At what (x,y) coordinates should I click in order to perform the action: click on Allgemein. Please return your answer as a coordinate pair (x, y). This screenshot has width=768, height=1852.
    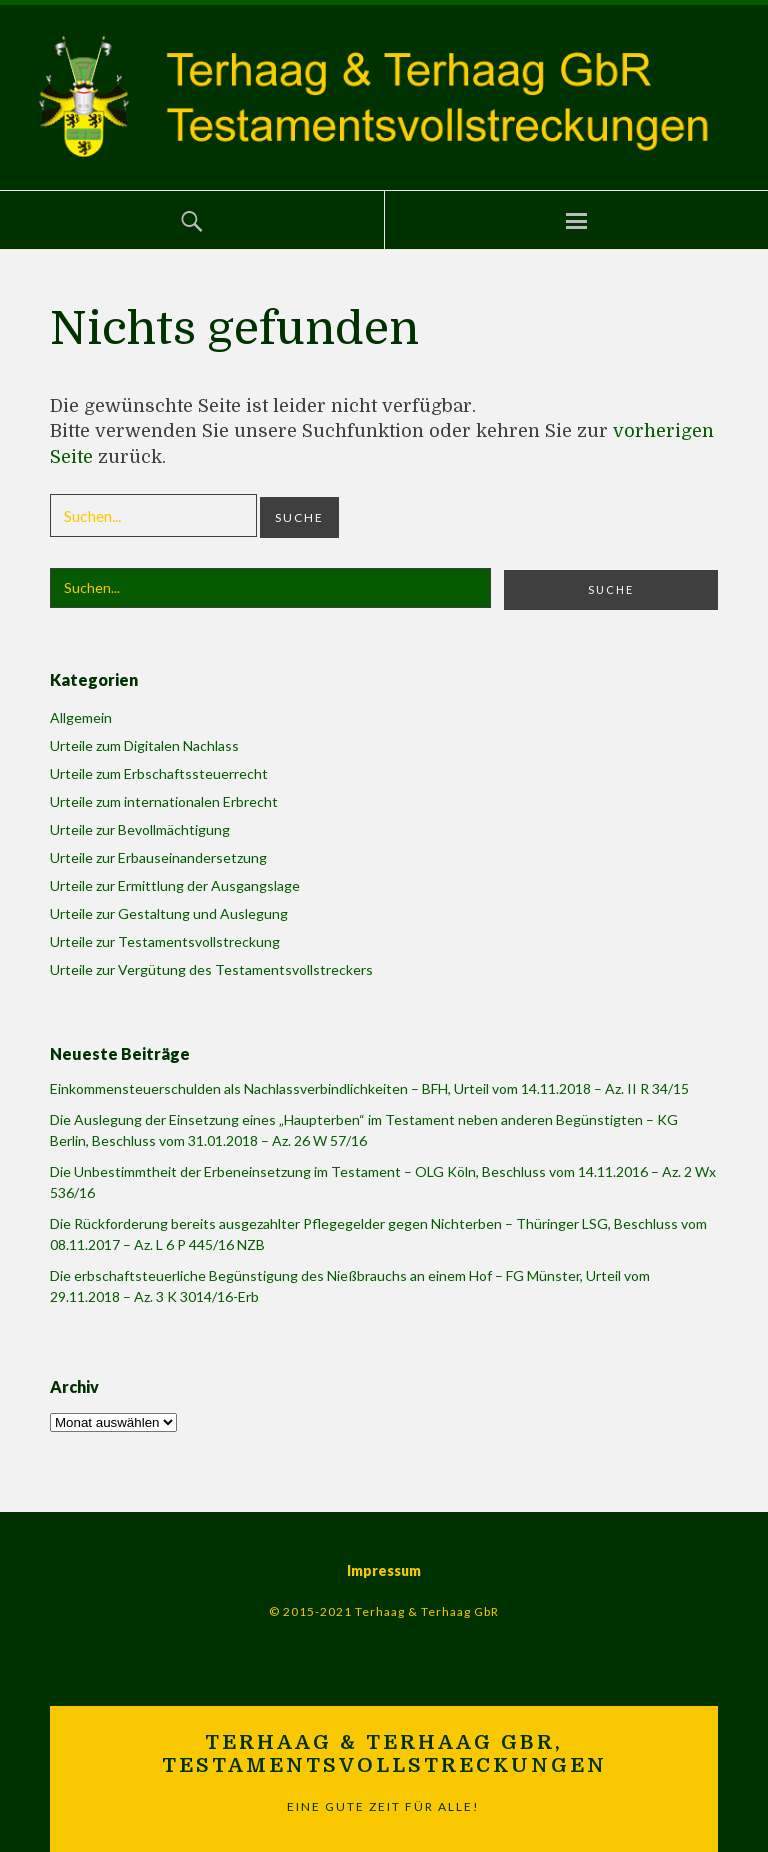
    Looking at the image, I should click on (81, 717).